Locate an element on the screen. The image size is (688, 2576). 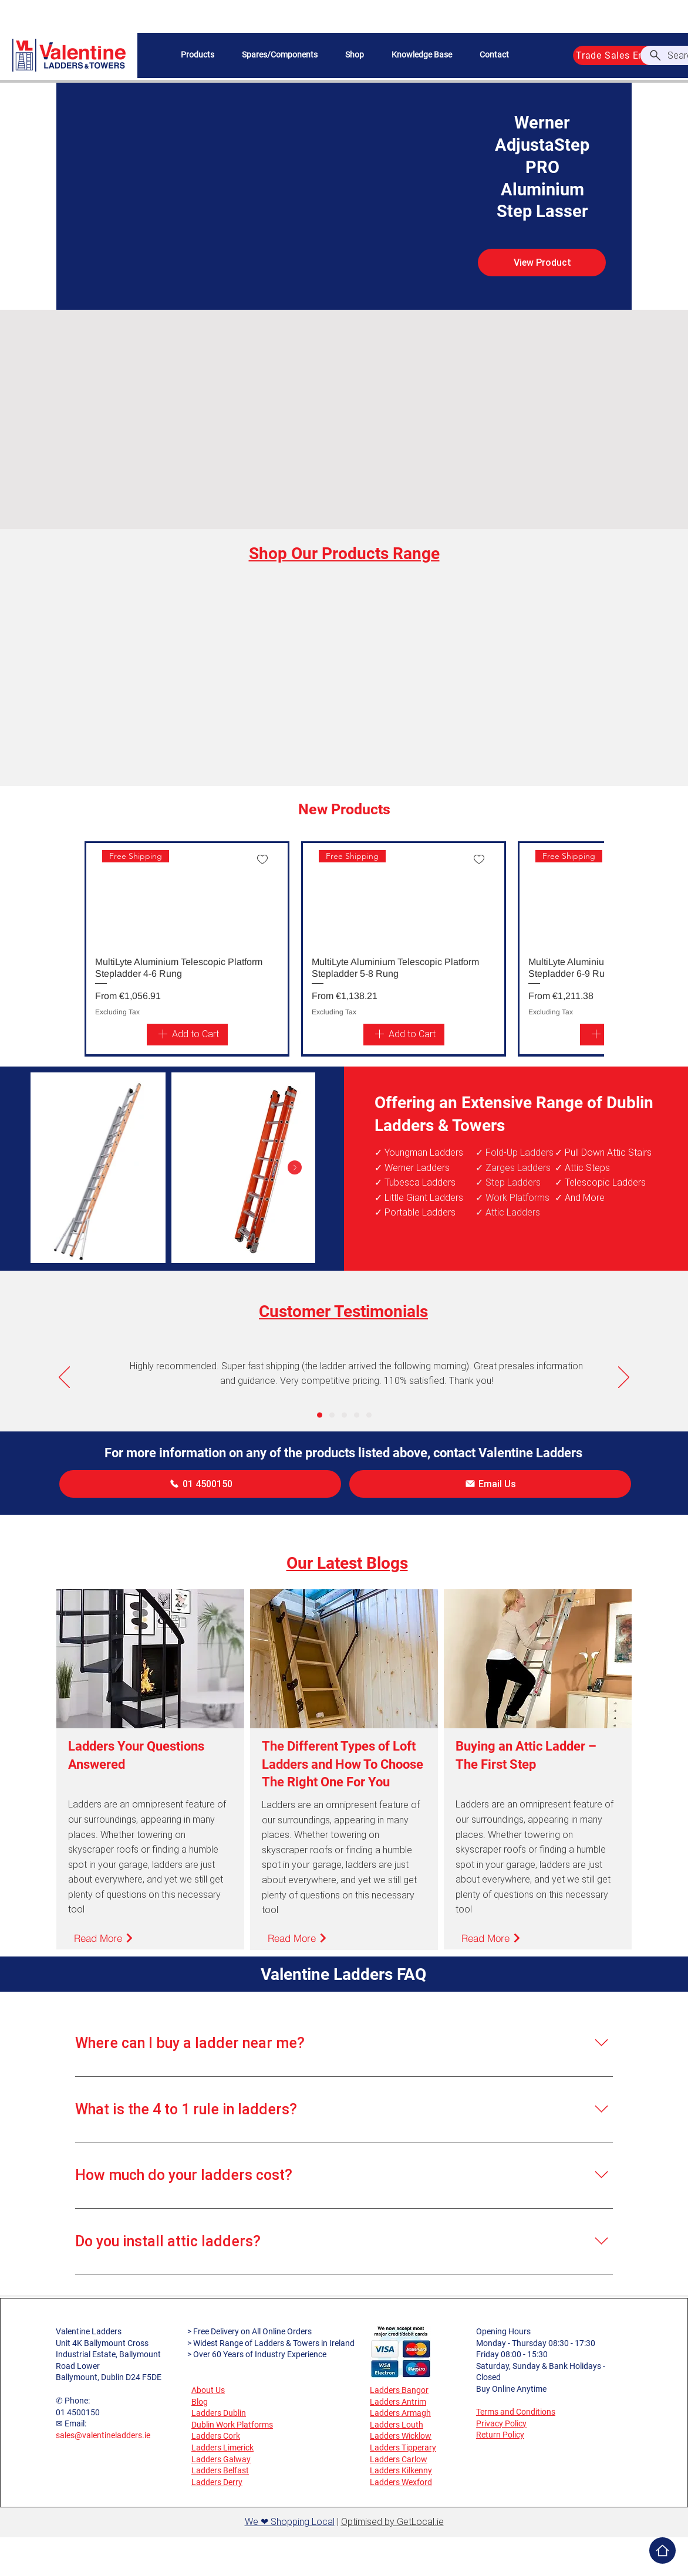
Optimised by GetLocal.ie is located at coordinates (392, 2521).